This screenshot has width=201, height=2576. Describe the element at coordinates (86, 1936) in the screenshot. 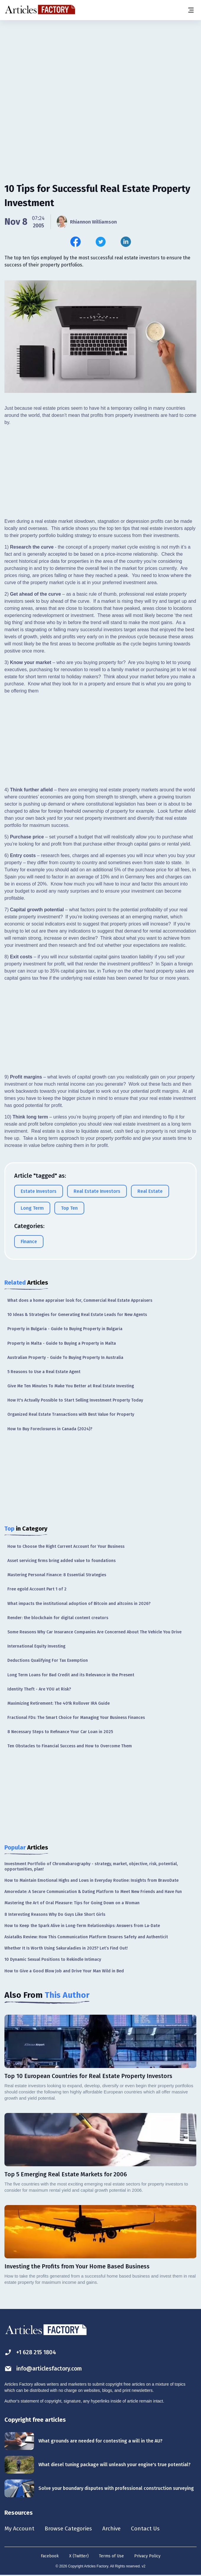

I see `Asiatalks Review: How This Communication Platform Ensures Safety and Authenticit` at that location.